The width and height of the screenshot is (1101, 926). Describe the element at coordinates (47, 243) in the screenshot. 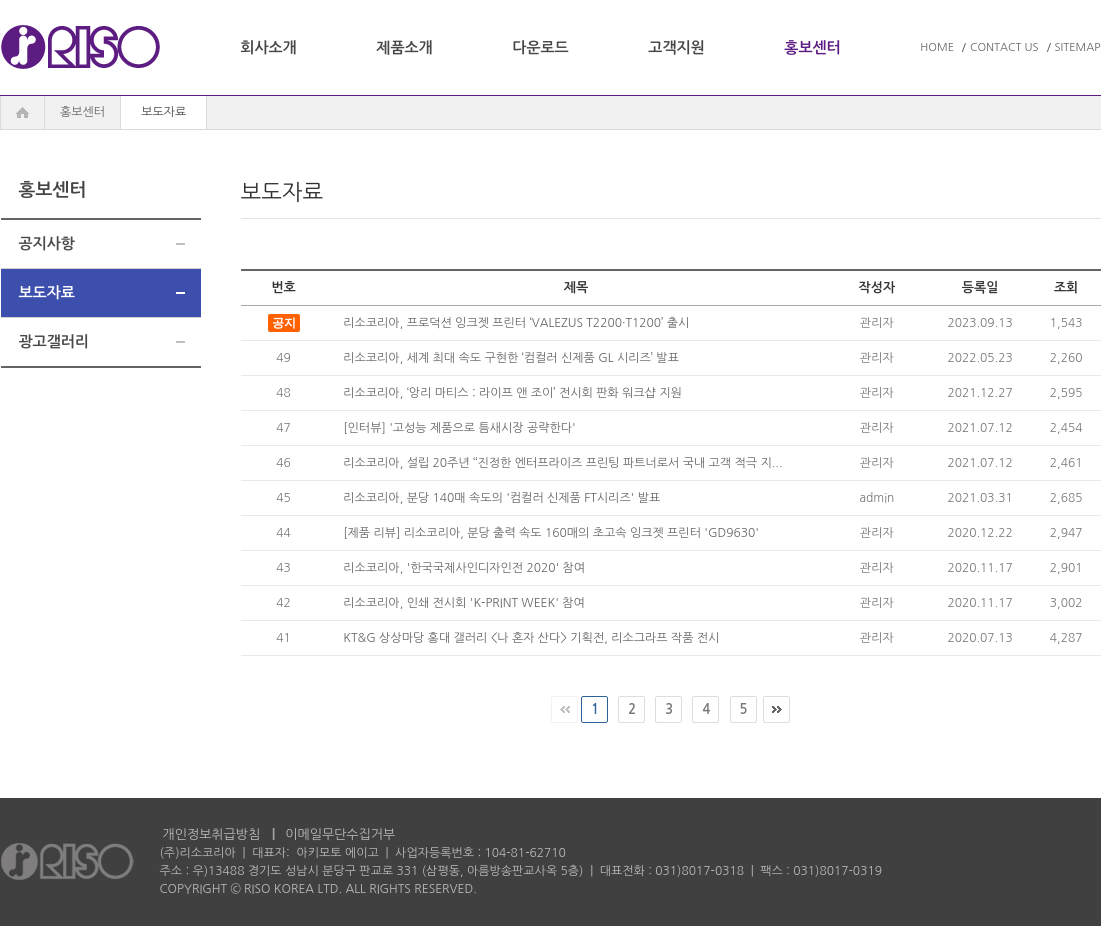

I see `공지사항` at that location.